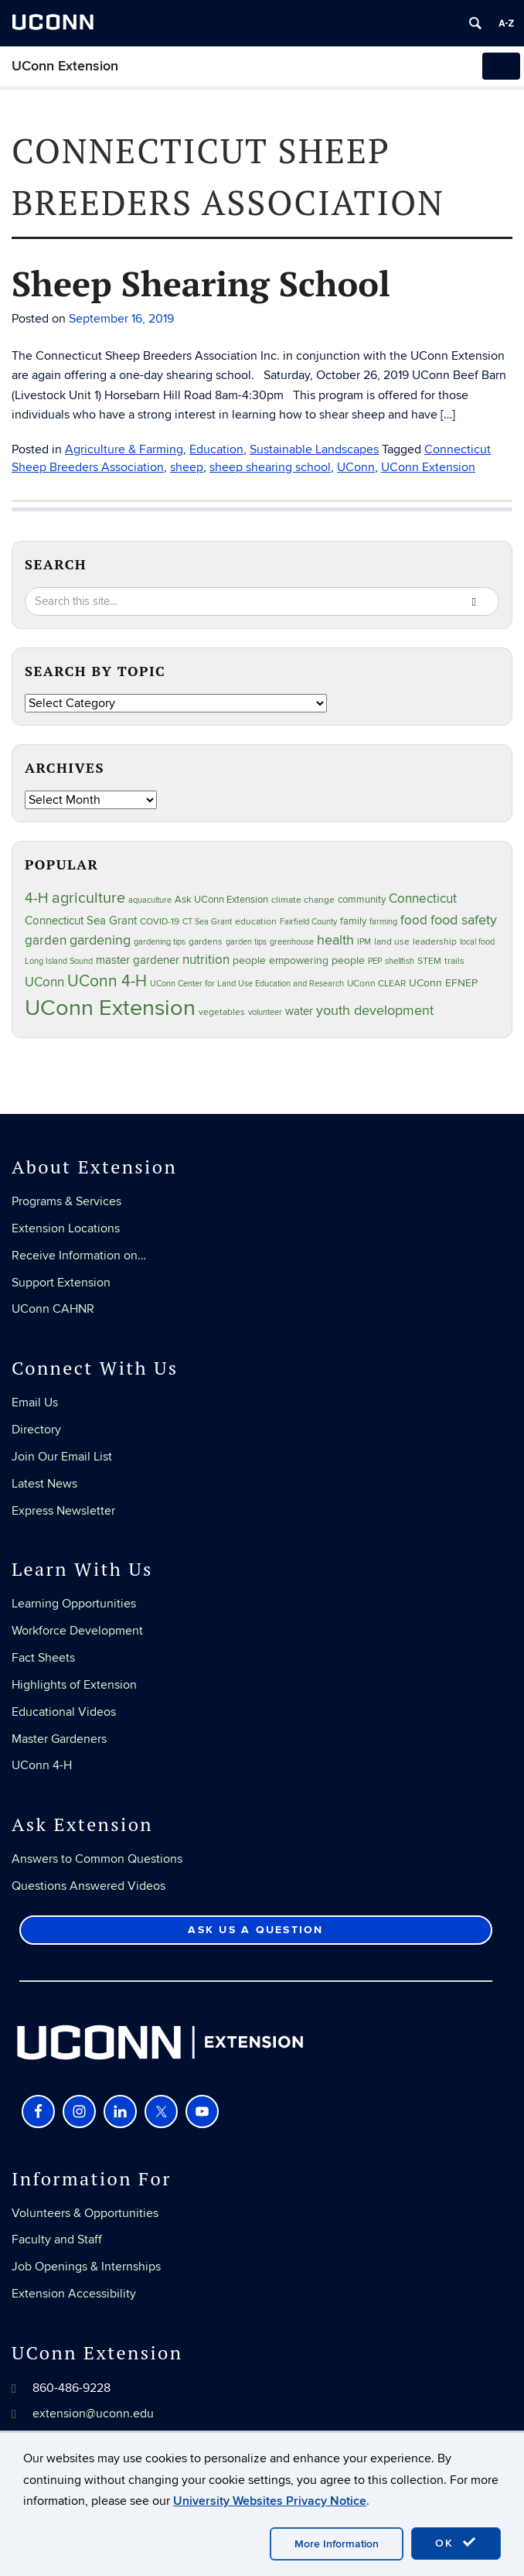 The image size is (524, 2576). I want to click on land use [land use (25 items)], so click(392, 941).